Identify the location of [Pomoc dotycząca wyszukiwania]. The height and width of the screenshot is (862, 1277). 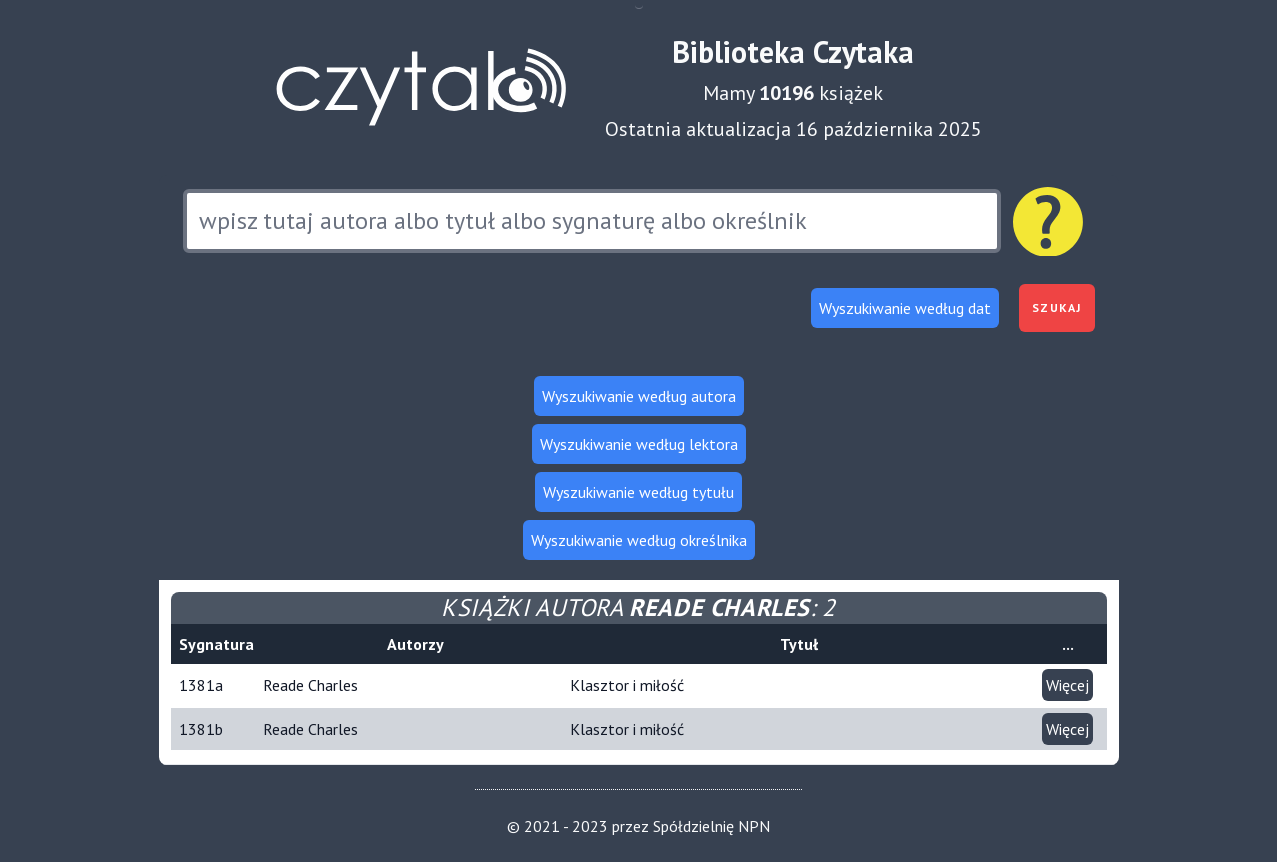
(1048, 222).